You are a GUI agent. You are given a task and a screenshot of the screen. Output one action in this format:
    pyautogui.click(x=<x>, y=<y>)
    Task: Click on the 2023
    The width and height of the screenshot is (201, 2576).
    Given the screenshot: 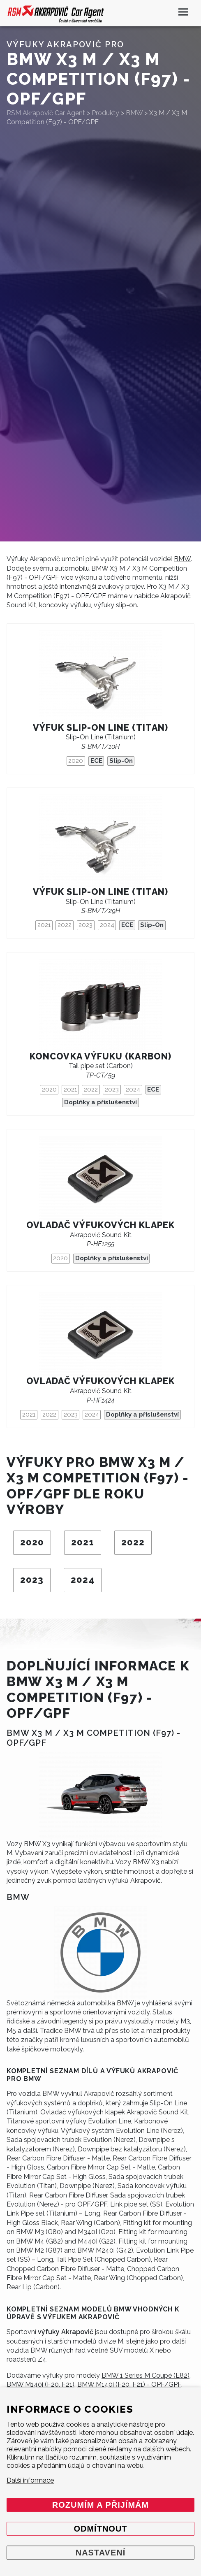 What is the action you would take?
    pyautogui.click(x=85, y=925)
    